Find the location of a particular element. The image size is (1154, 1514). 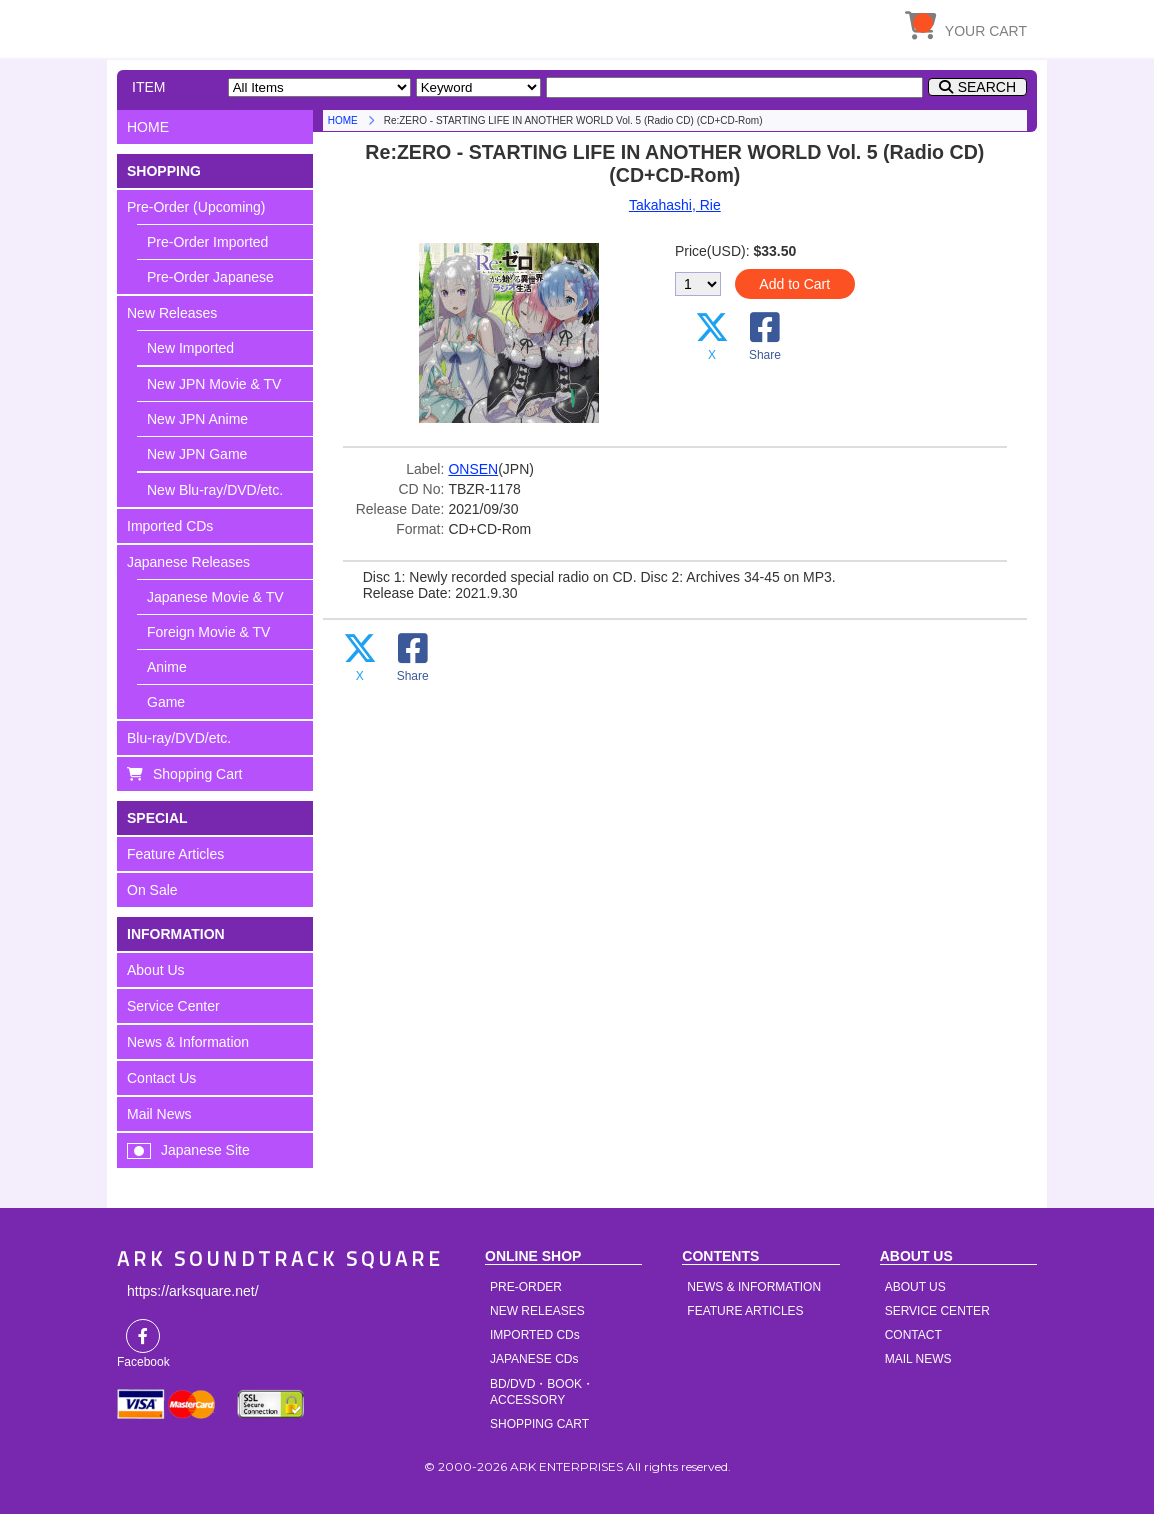

CONTACT is located at coordinates (913, 1335).